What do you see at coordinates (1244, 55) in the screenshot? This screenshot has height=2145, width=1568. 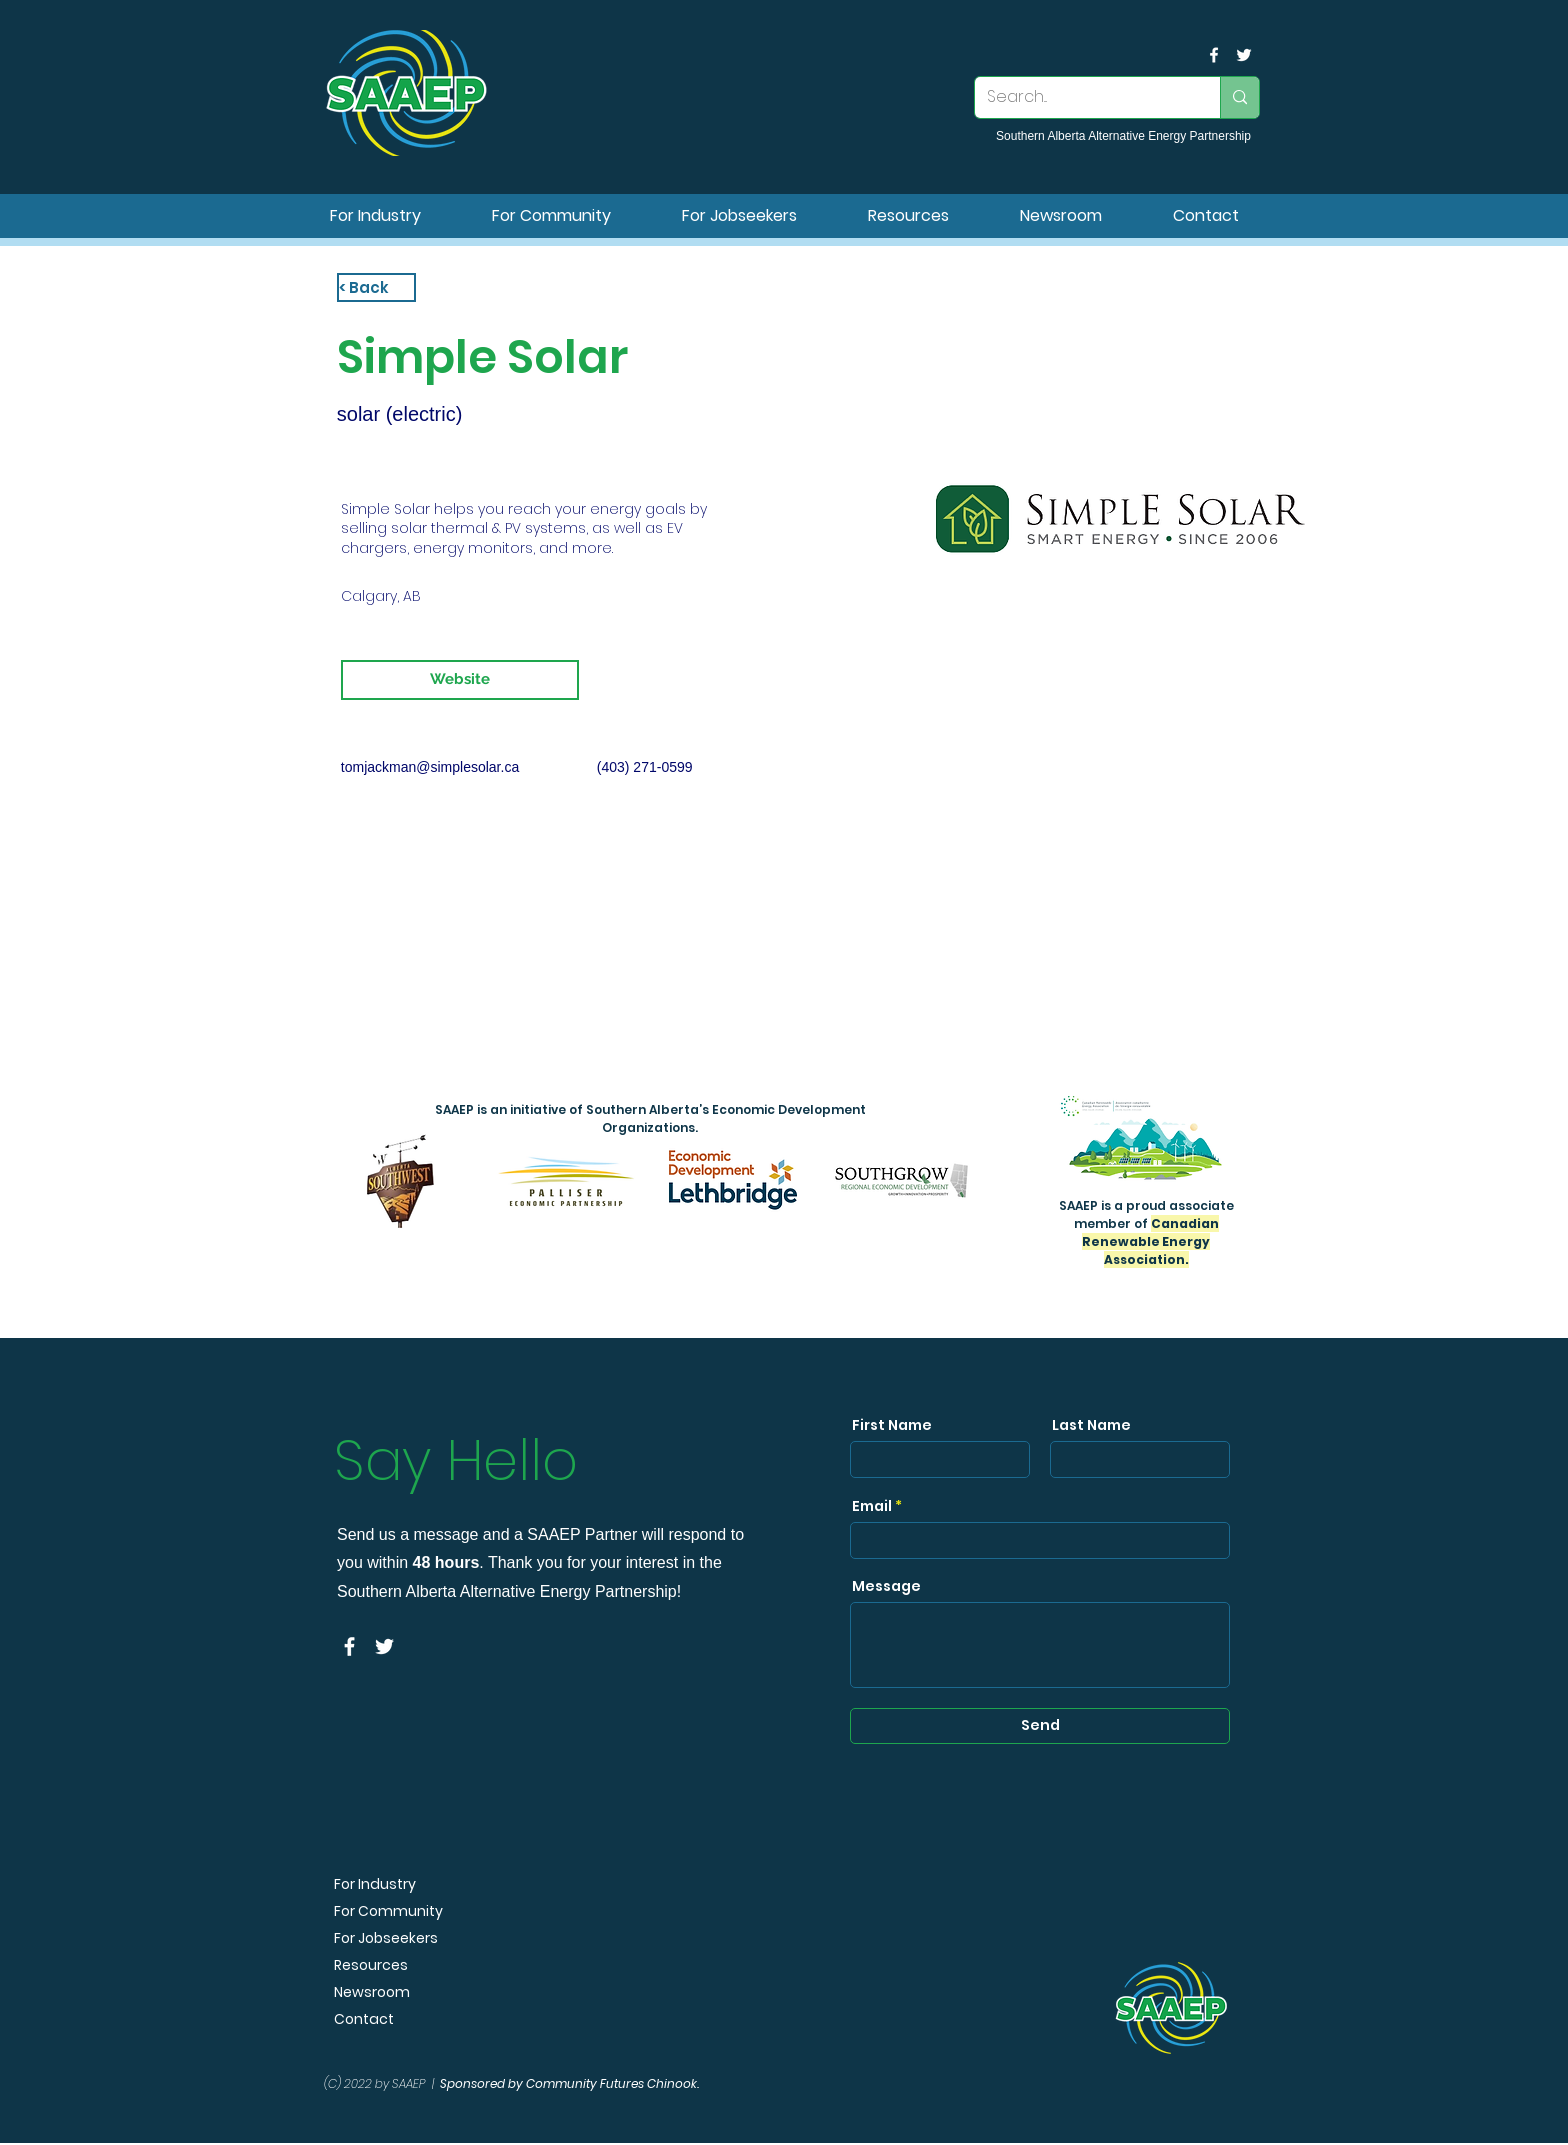 I see `[SAAEP Twitter]` at bounding box center [1244, 55].